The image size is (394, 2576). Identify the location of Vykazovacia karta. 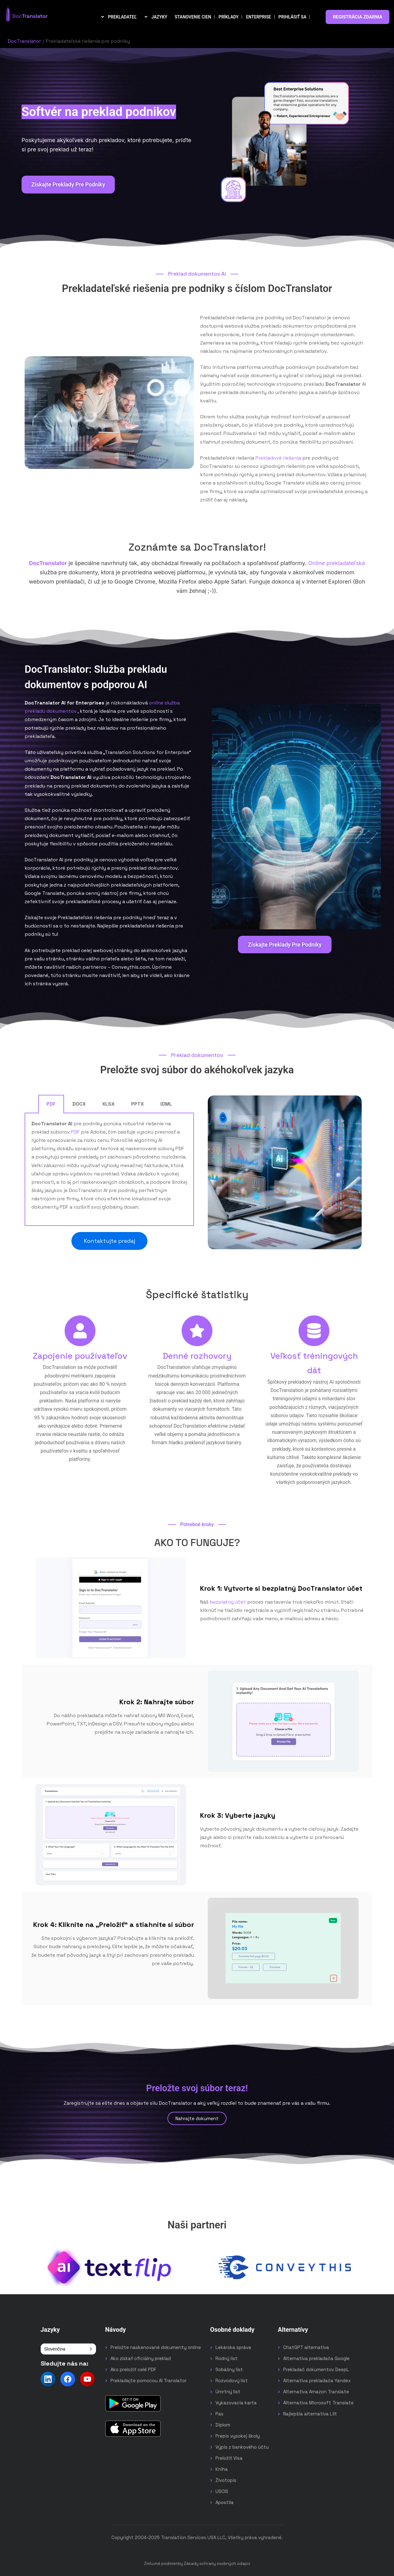
(236, 2403).